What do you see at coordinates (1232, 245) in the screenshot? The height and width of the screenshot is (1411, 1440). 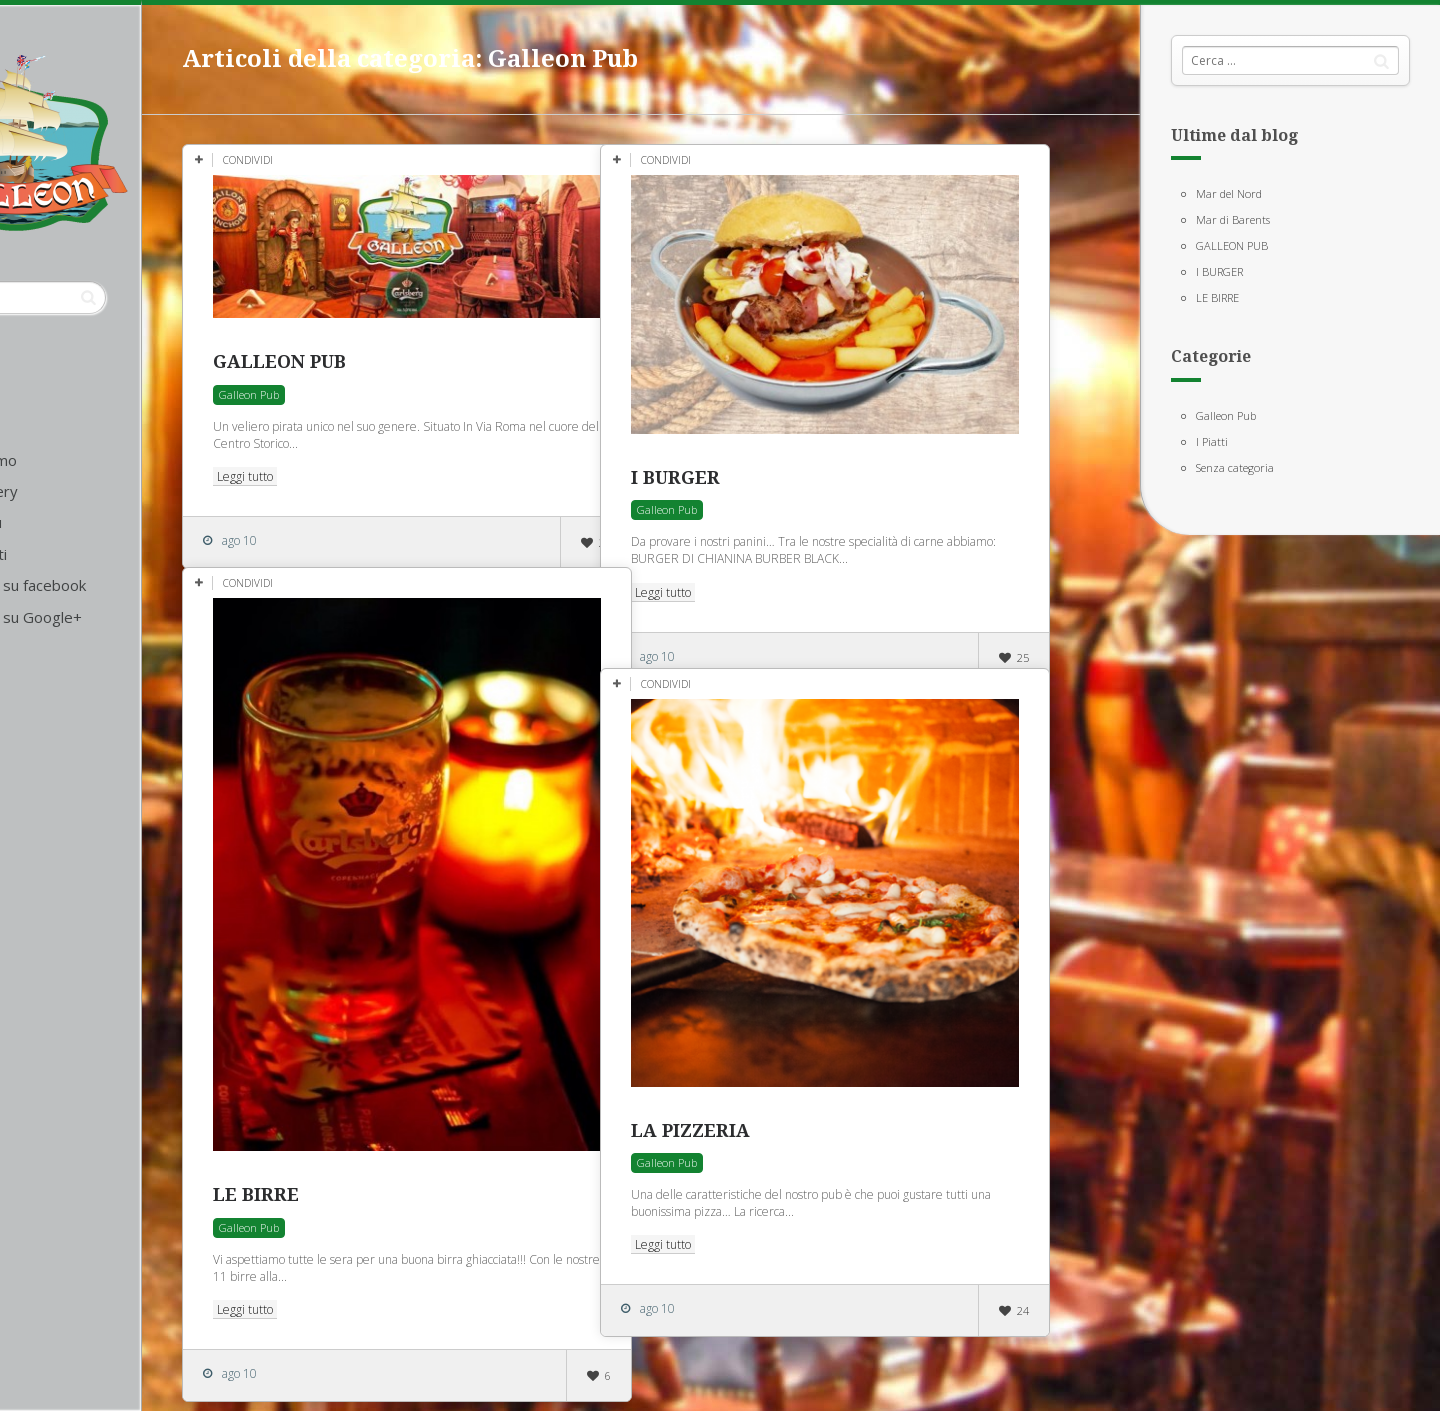 I see `GALLEON PUB` at bounding box center [1232, 245].